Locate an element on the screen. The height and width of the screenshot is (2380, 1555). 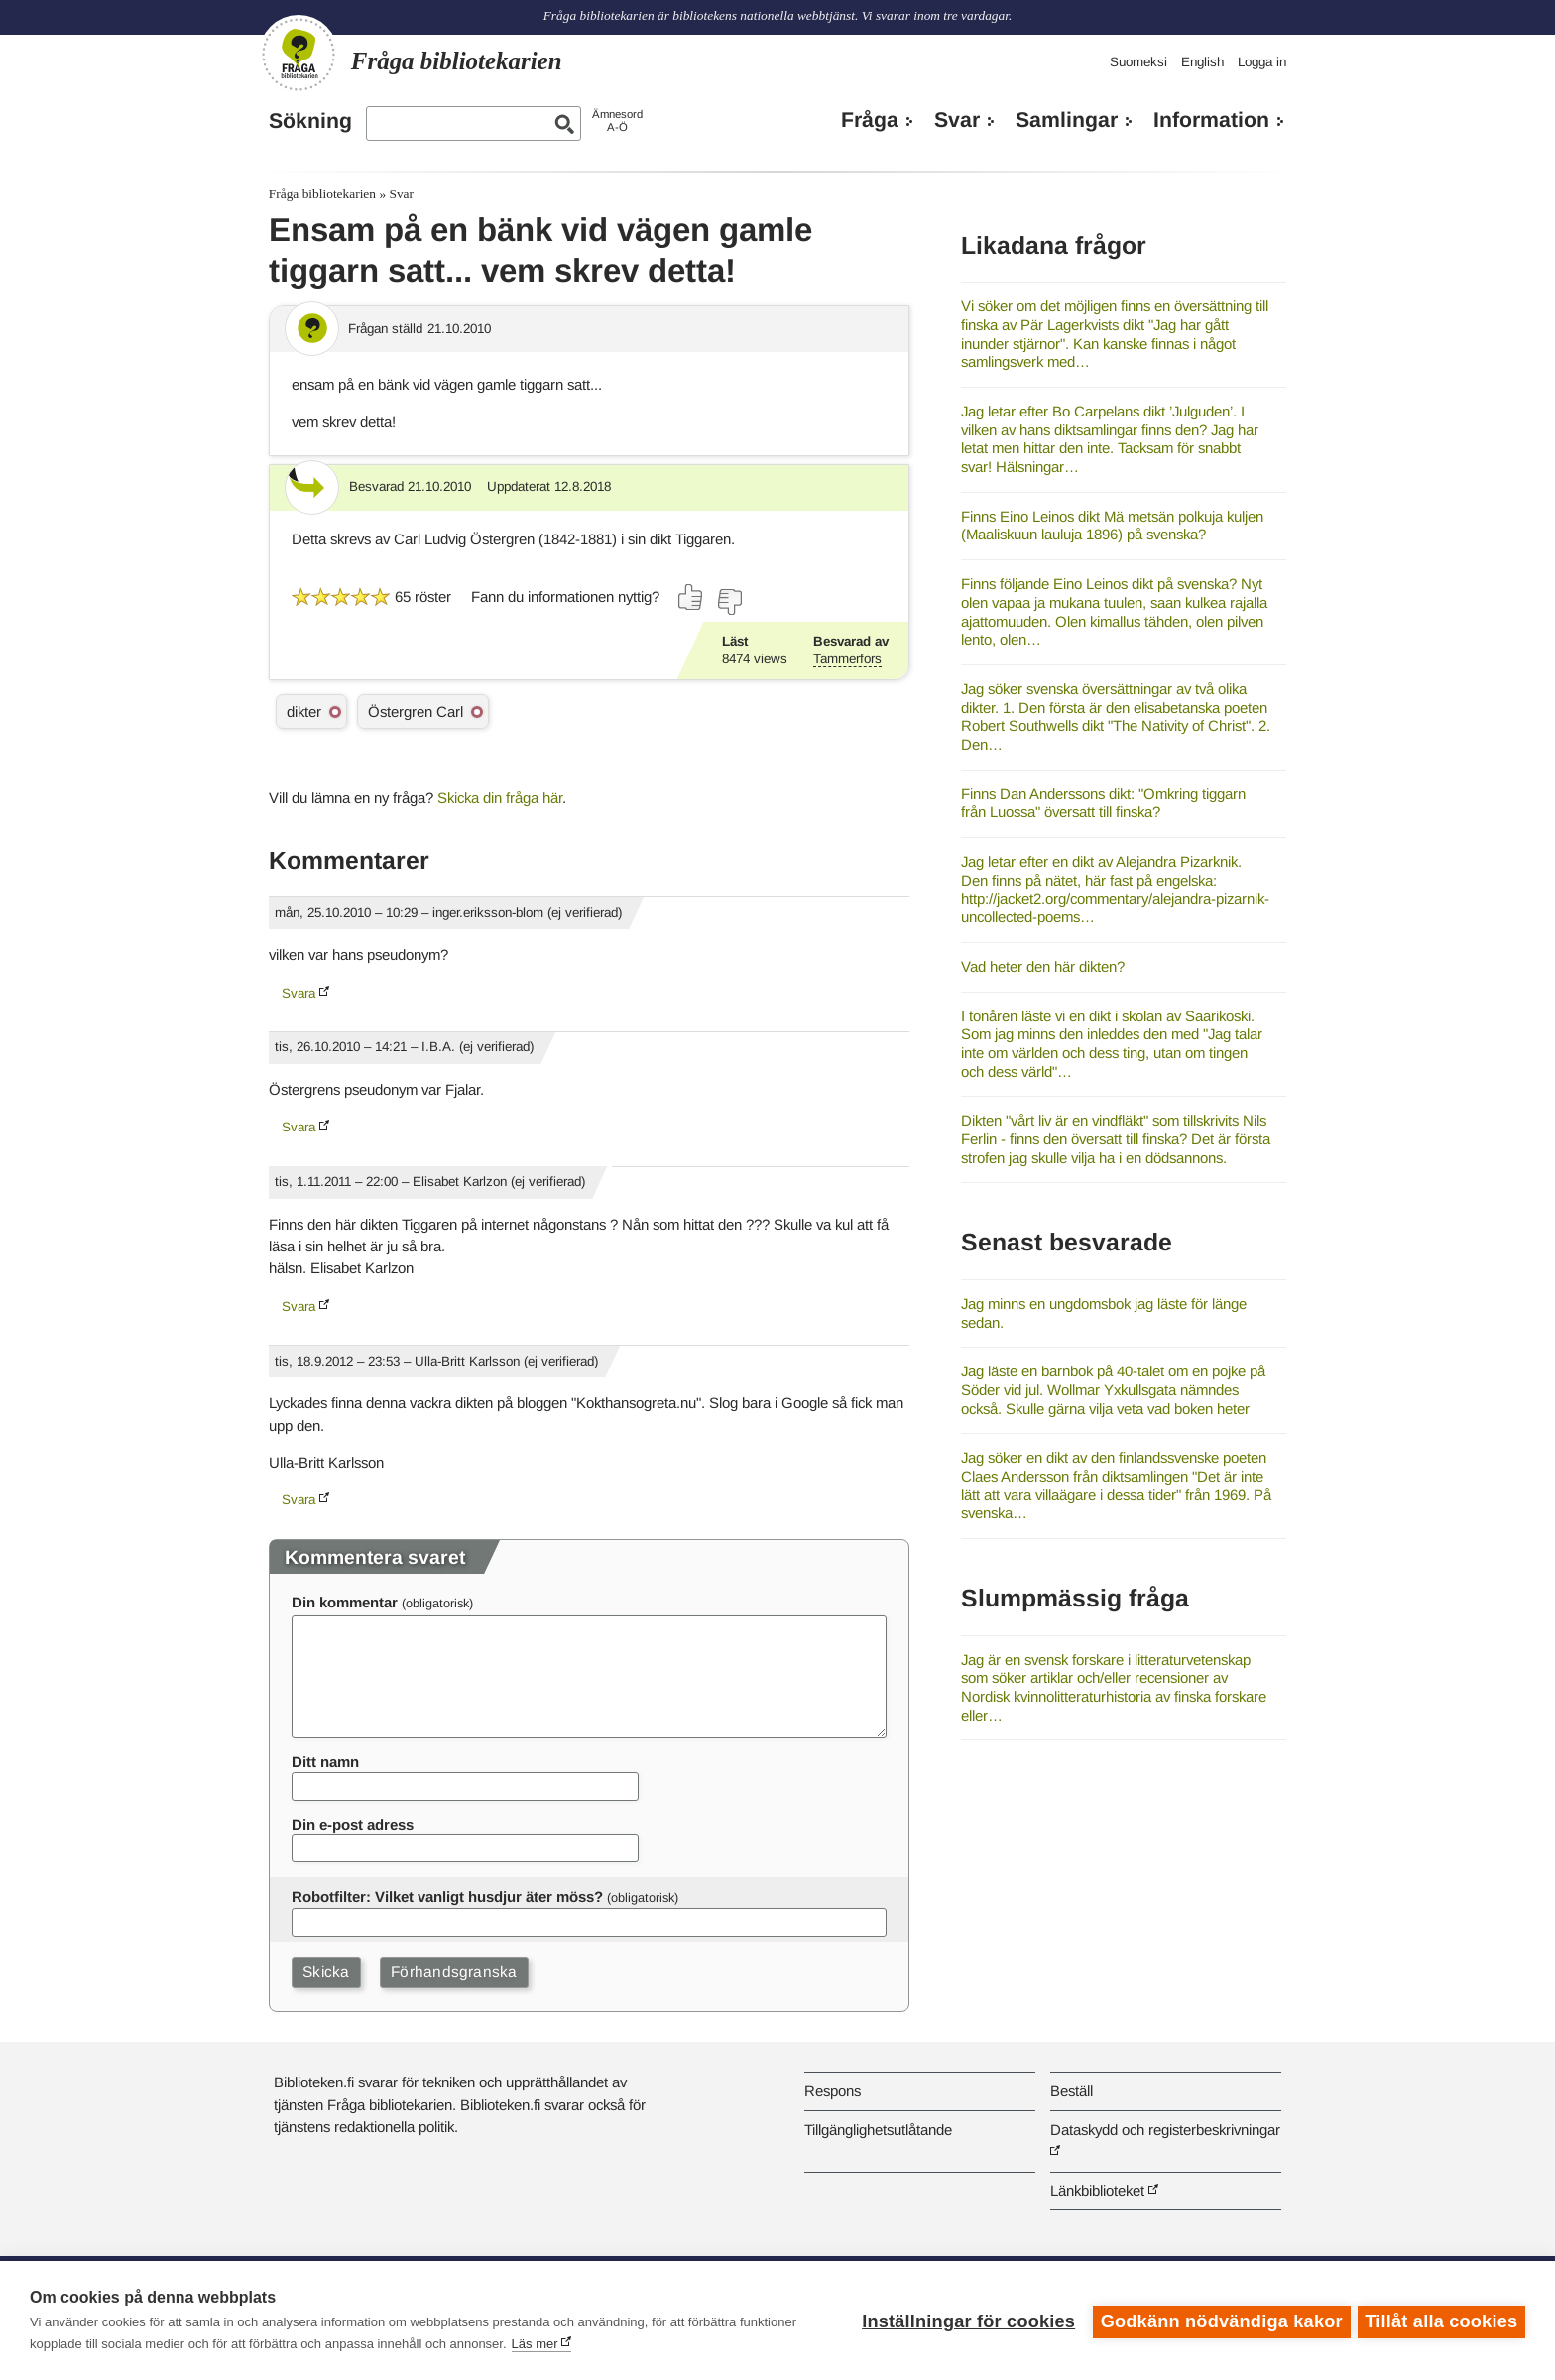
[Rösta ja] is located at coordinates (691, 597).